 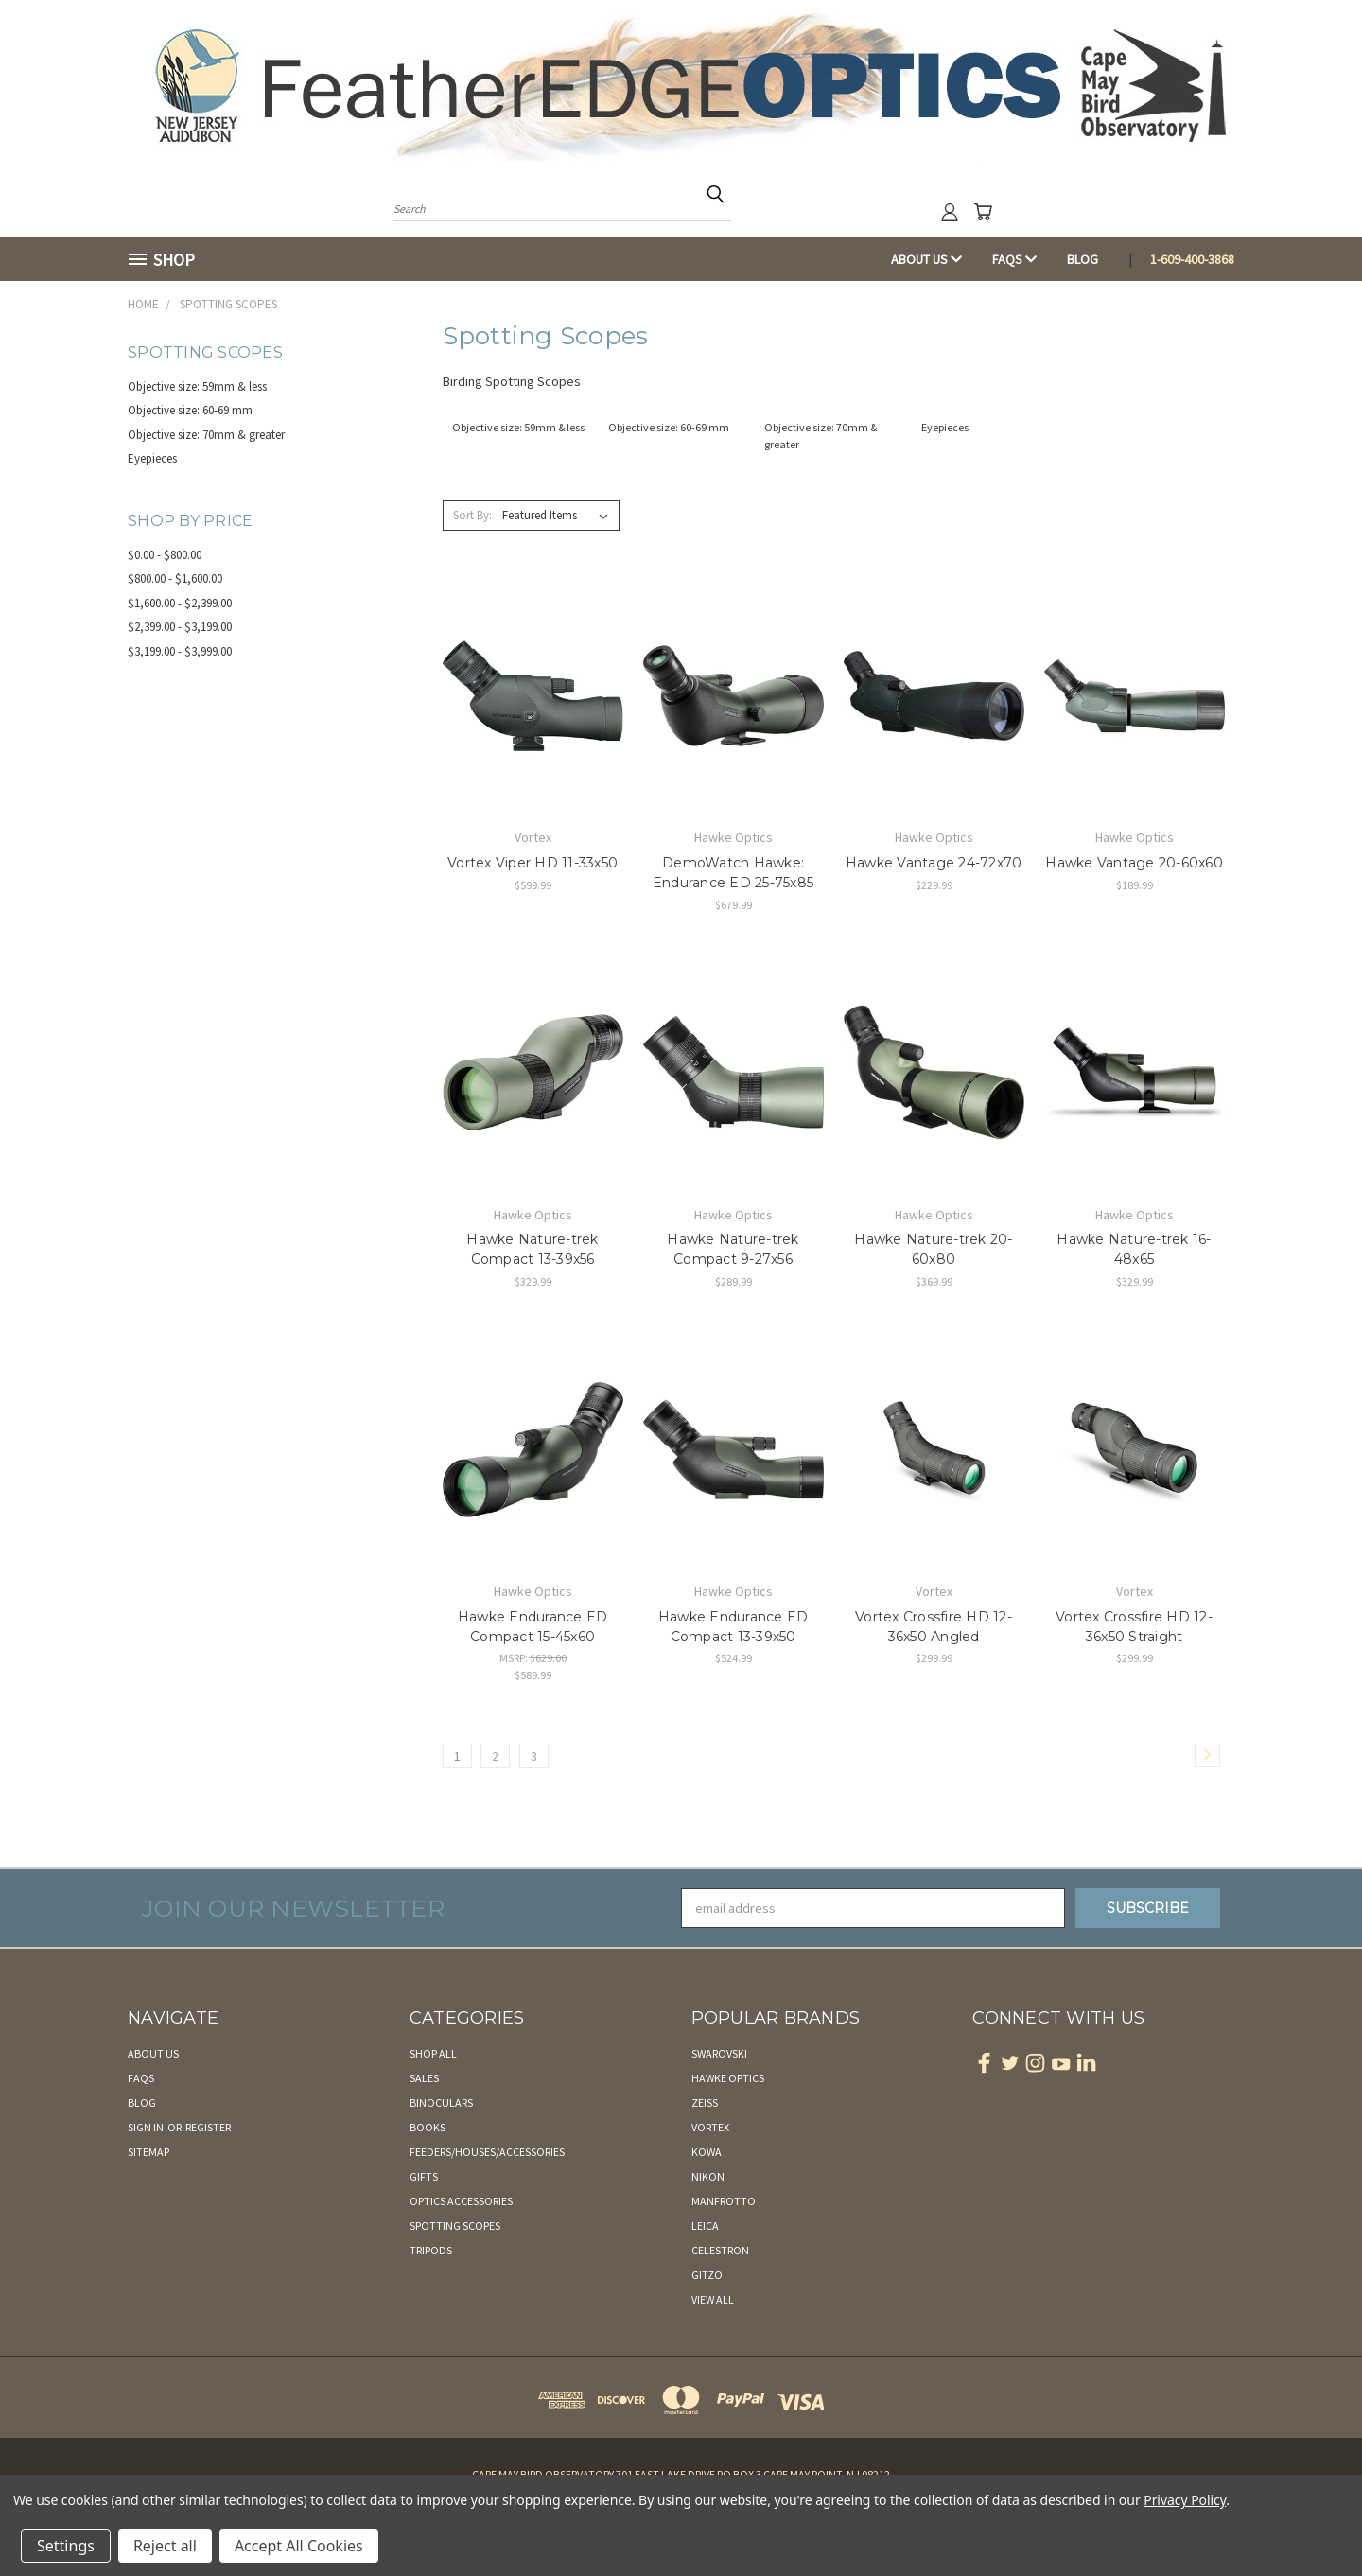 What do you see at coordinates (431, 2250) in the screenshot?
I see `Tripods` at bounding box center [431, 2250].